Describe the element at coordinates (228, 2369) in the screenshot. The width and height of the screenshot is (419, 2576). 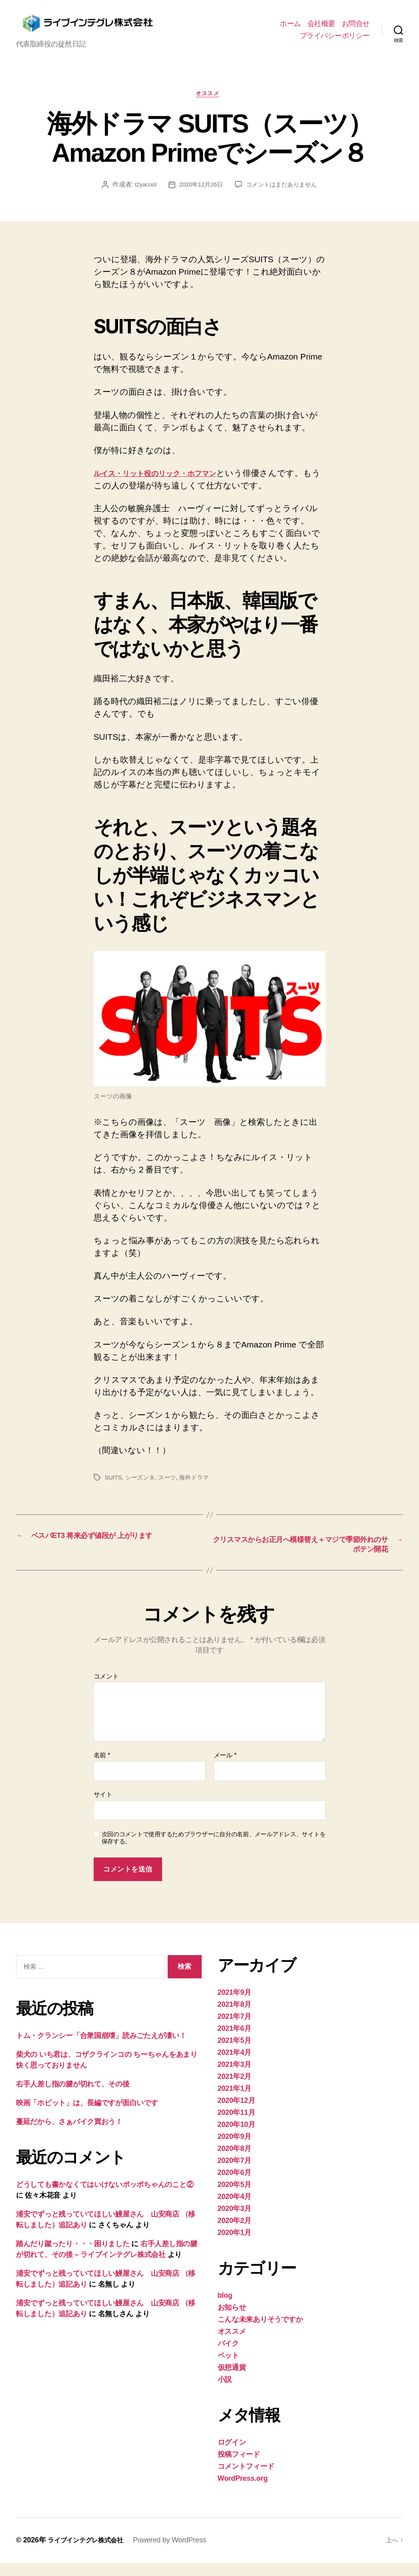
I see `ペット` at that location.